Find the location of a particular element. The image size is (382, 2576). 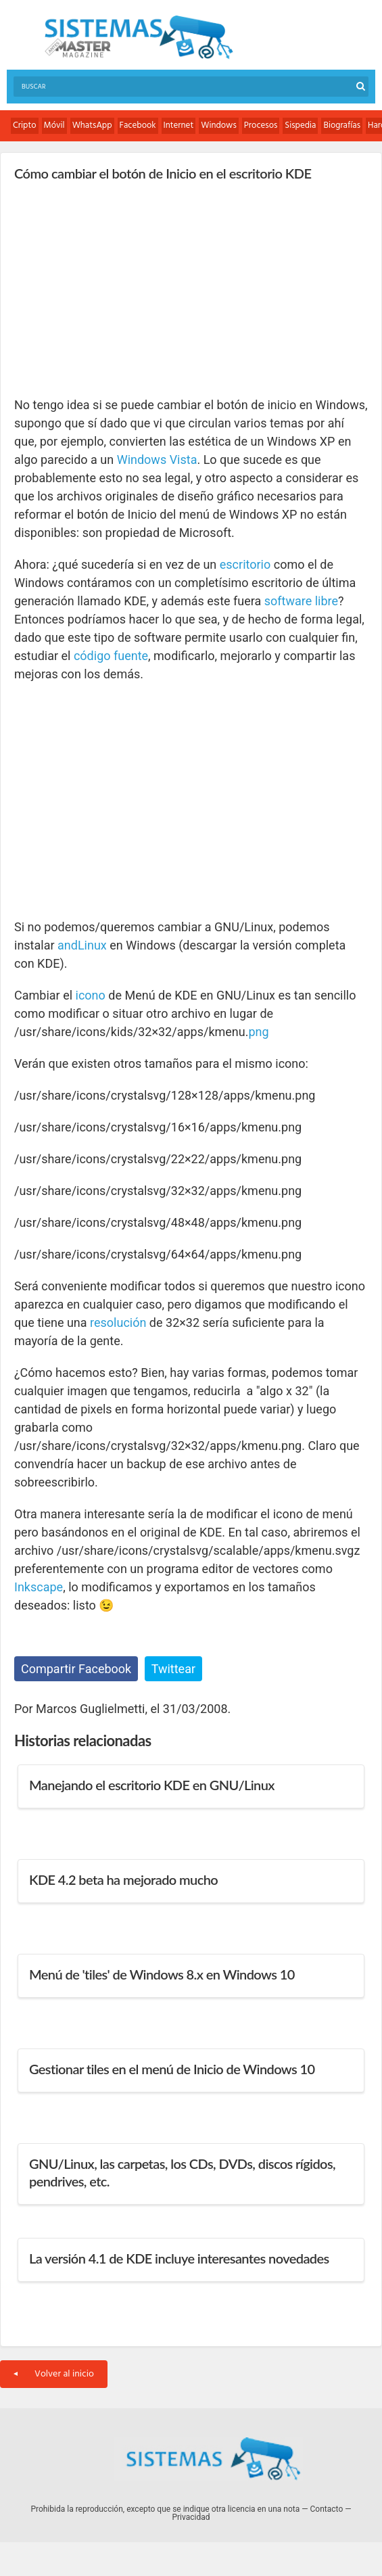

resolución is located at coordinates (118, 1322).